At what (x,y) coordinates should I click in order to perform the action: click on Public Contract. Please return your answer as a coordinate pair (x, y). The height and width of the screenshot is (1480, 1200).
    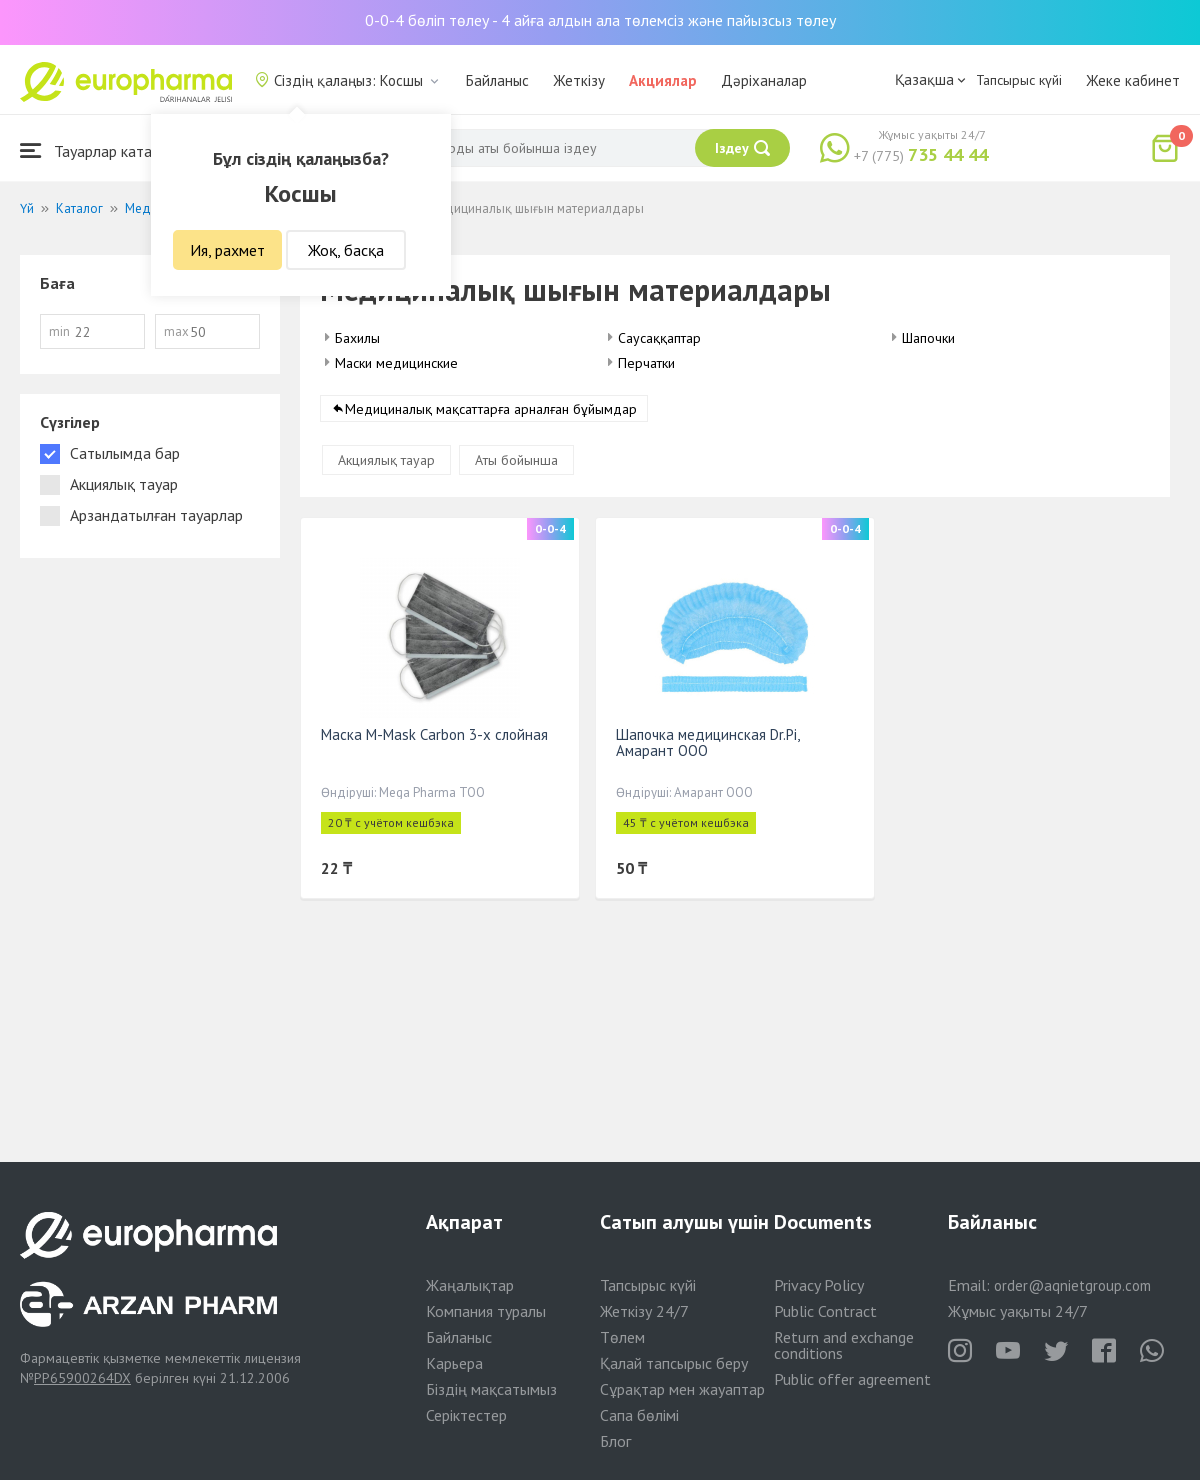
    Looking at the image, I should click on (825, 1311).